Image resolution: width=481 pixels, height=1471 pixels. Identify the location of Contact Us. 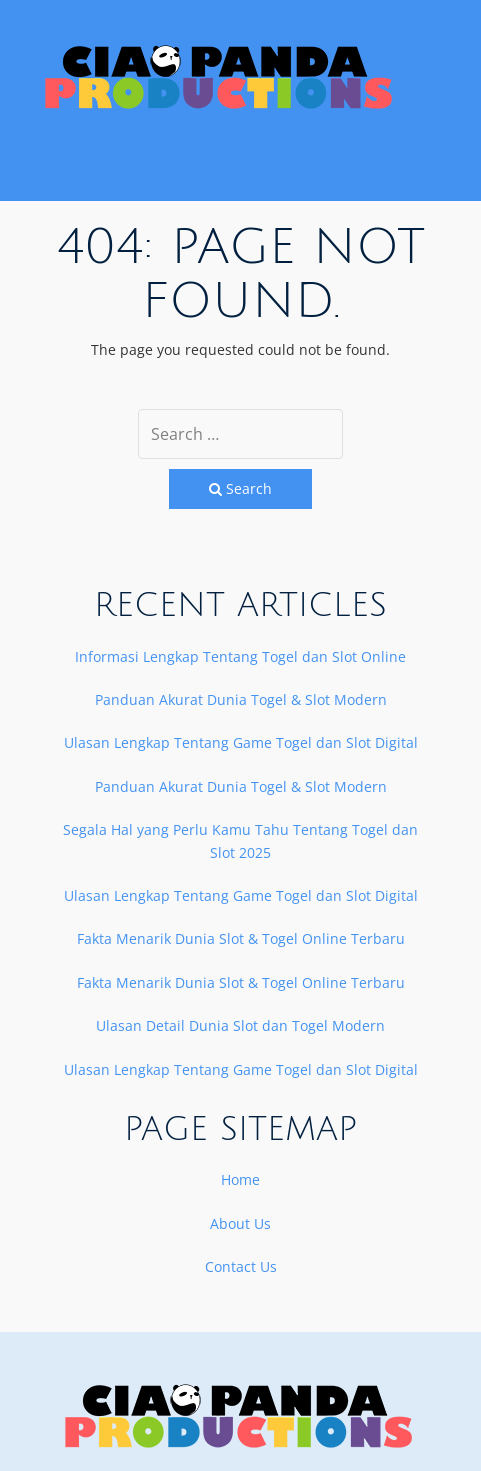
(241, 1266).